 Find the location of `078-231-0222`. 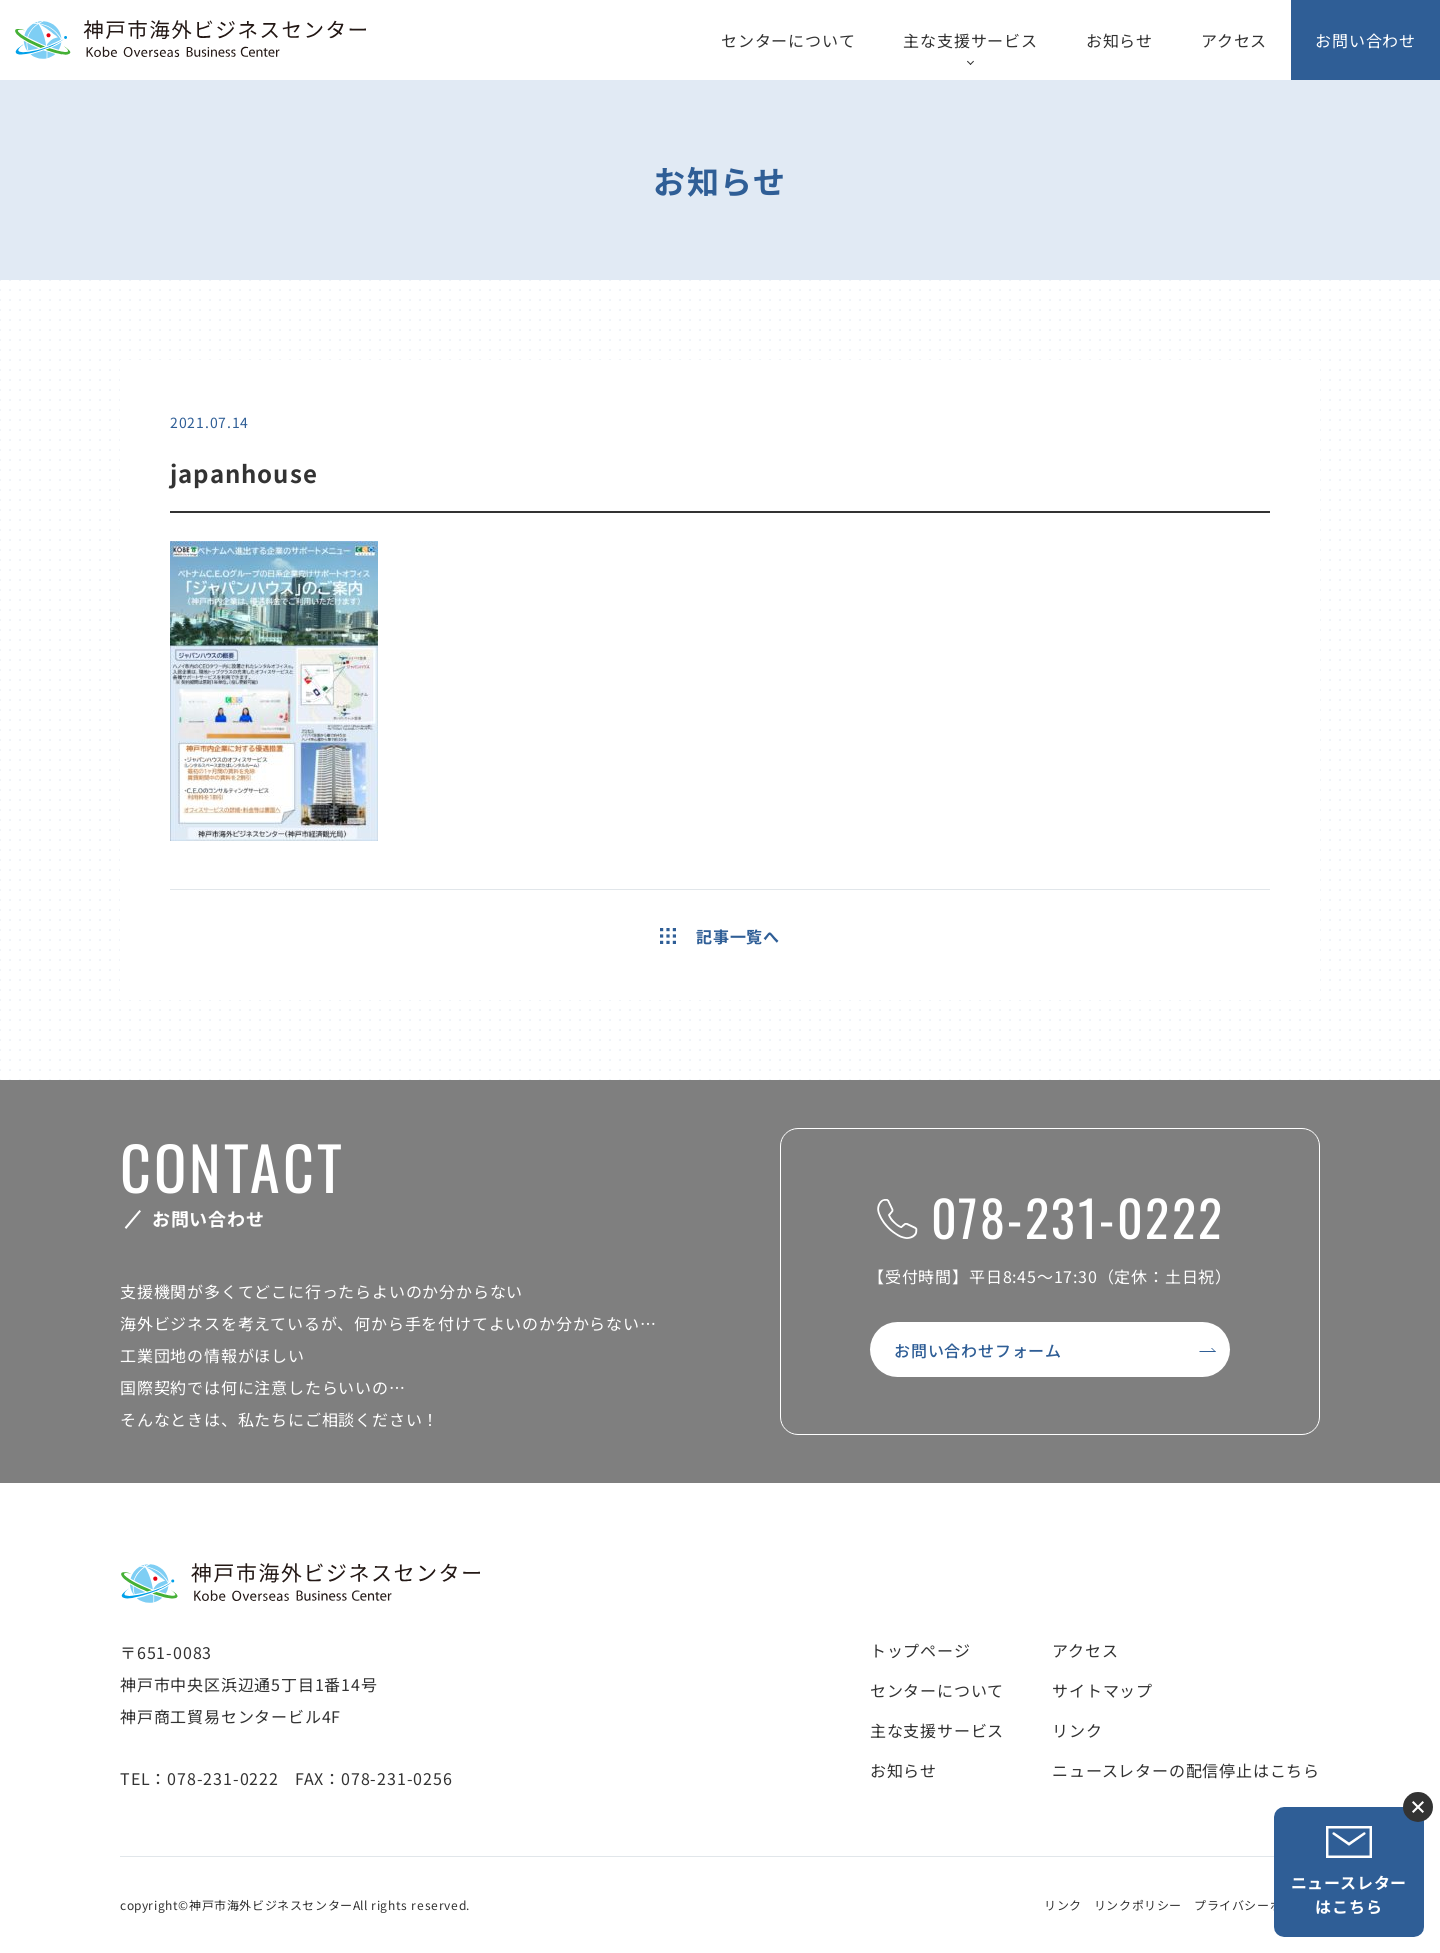

078-231-0222 is located at coordinates (1050, 1216).